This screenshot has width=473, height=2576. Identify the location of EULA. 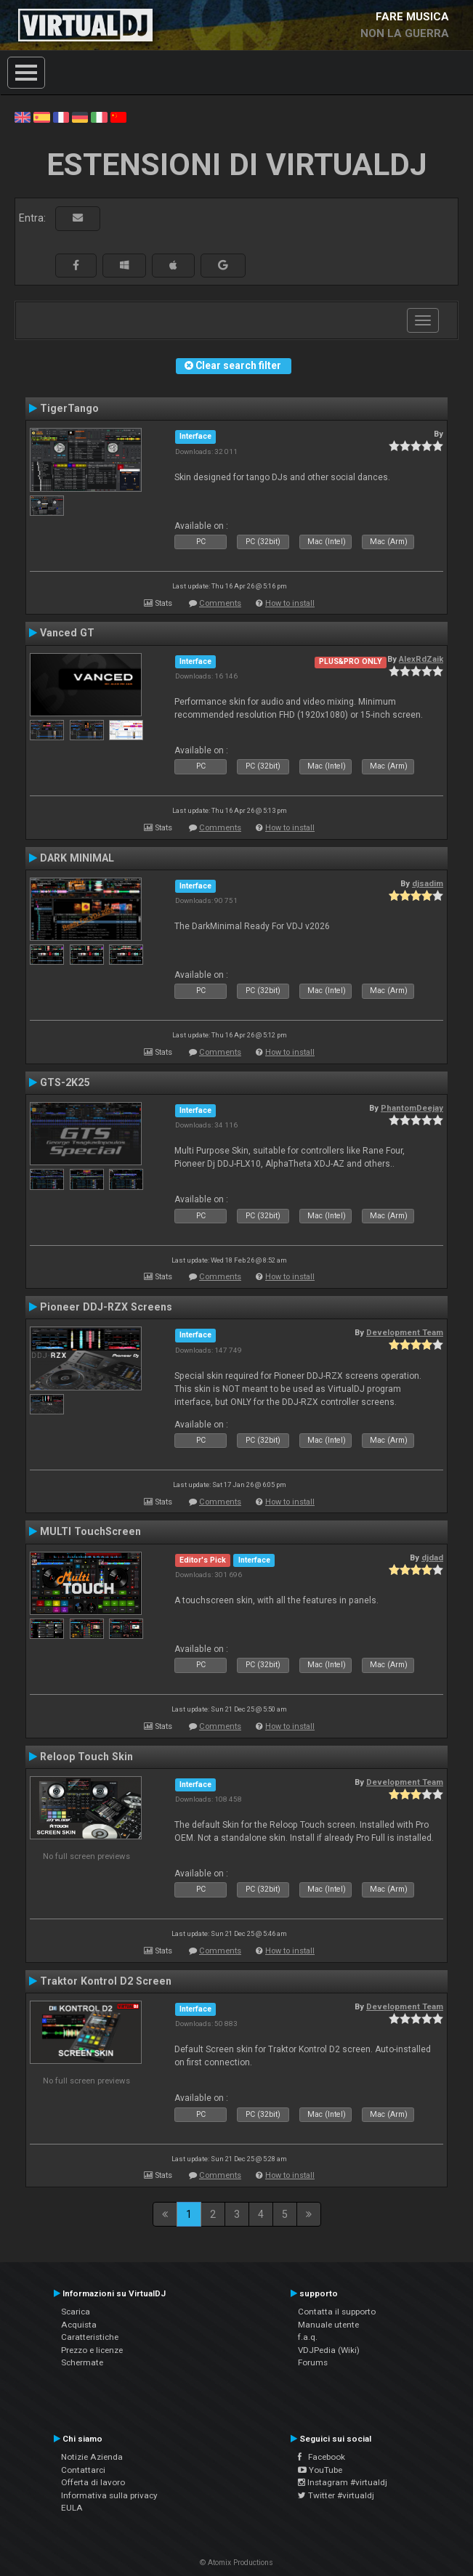
(72, 2508).